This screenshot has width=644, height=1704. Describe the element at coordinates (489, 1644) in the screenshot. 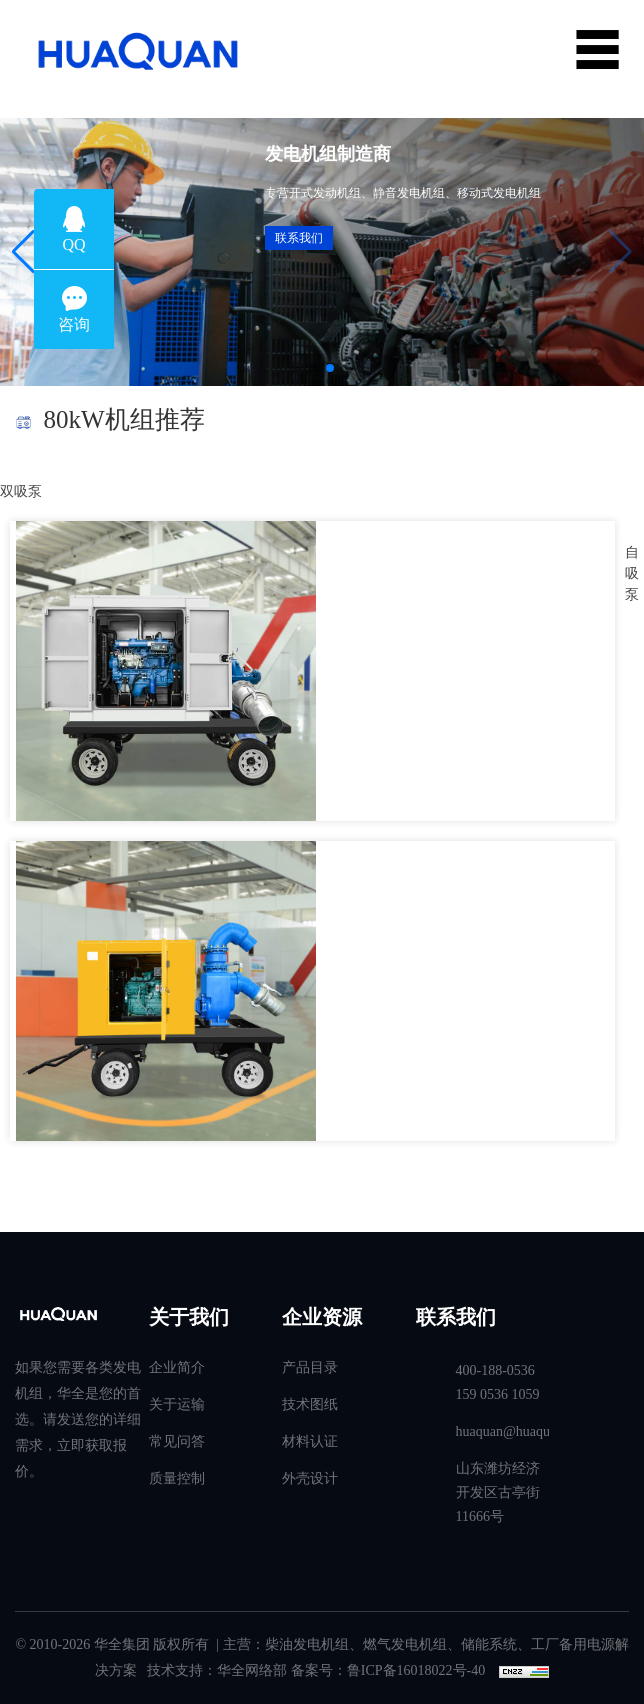

I see `储能系统` at that location.